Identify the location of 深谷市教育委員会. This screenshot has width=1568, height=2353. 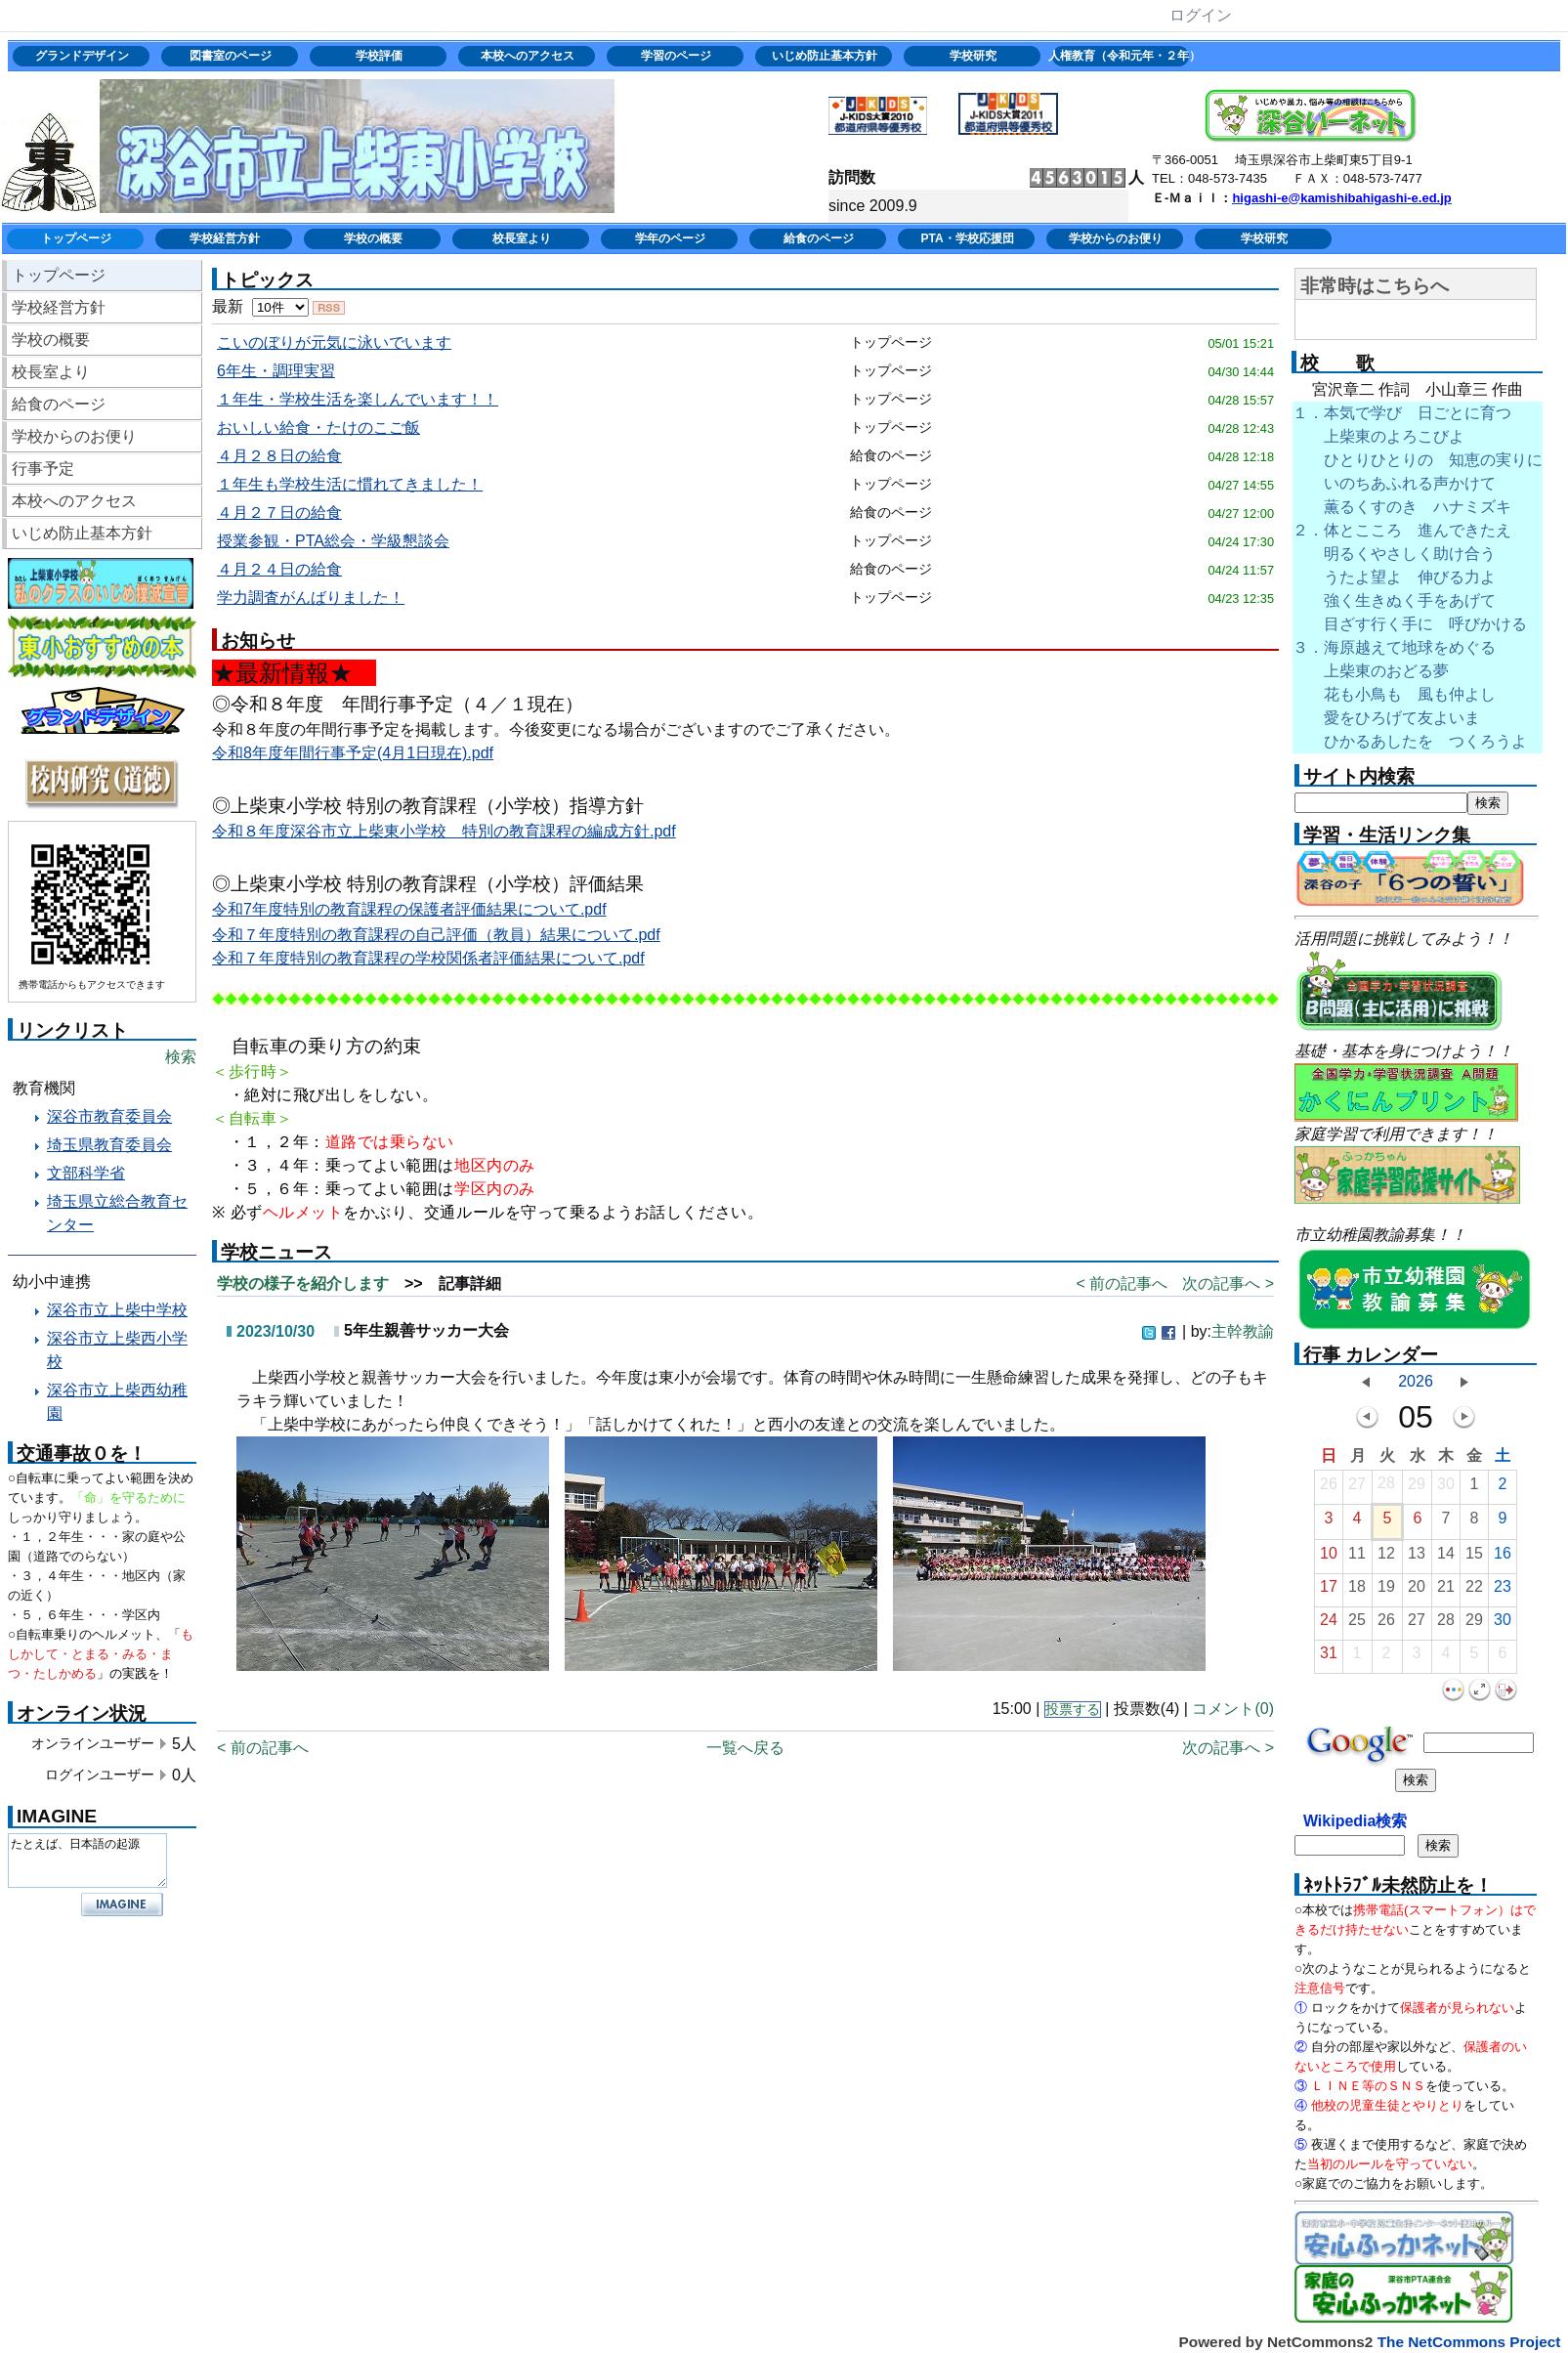
(109, 1116).